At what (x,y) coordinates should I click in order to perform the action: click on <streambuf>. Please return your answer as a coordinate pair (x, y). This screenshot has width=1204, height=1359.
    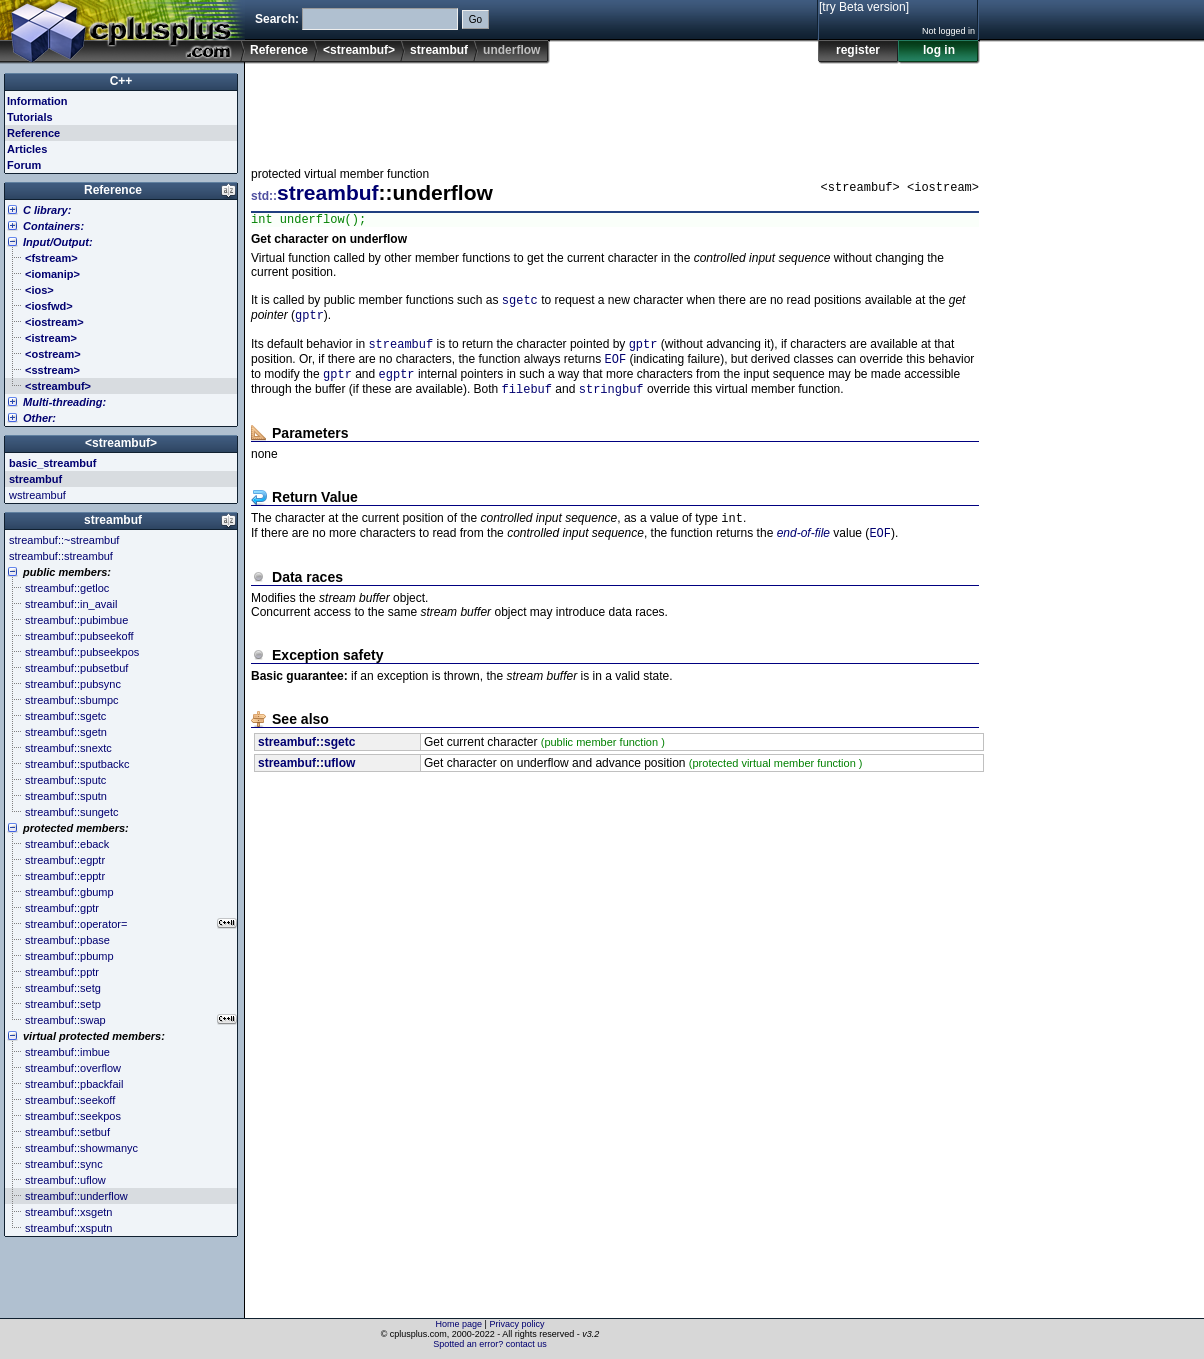
    Looking at the image, I should click on (359, 50).